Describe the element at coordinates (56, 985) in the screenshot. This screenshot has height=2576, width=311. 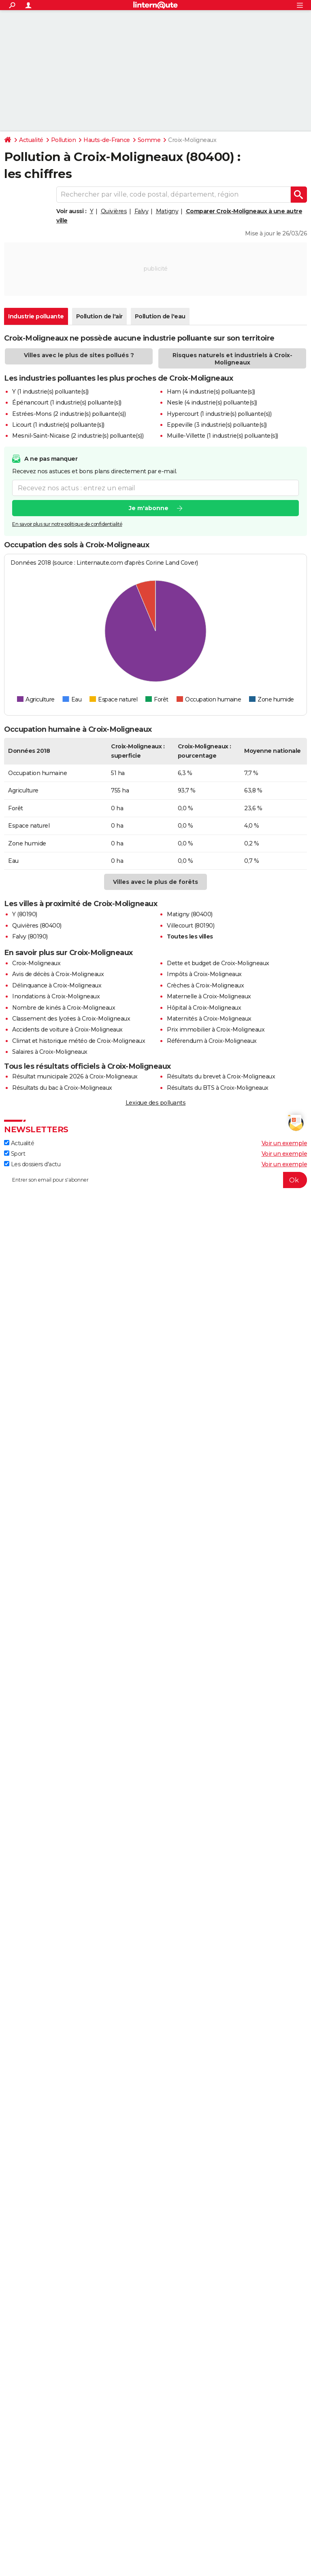
I see `Délinquance à Croix-Moligneaux` at that location.